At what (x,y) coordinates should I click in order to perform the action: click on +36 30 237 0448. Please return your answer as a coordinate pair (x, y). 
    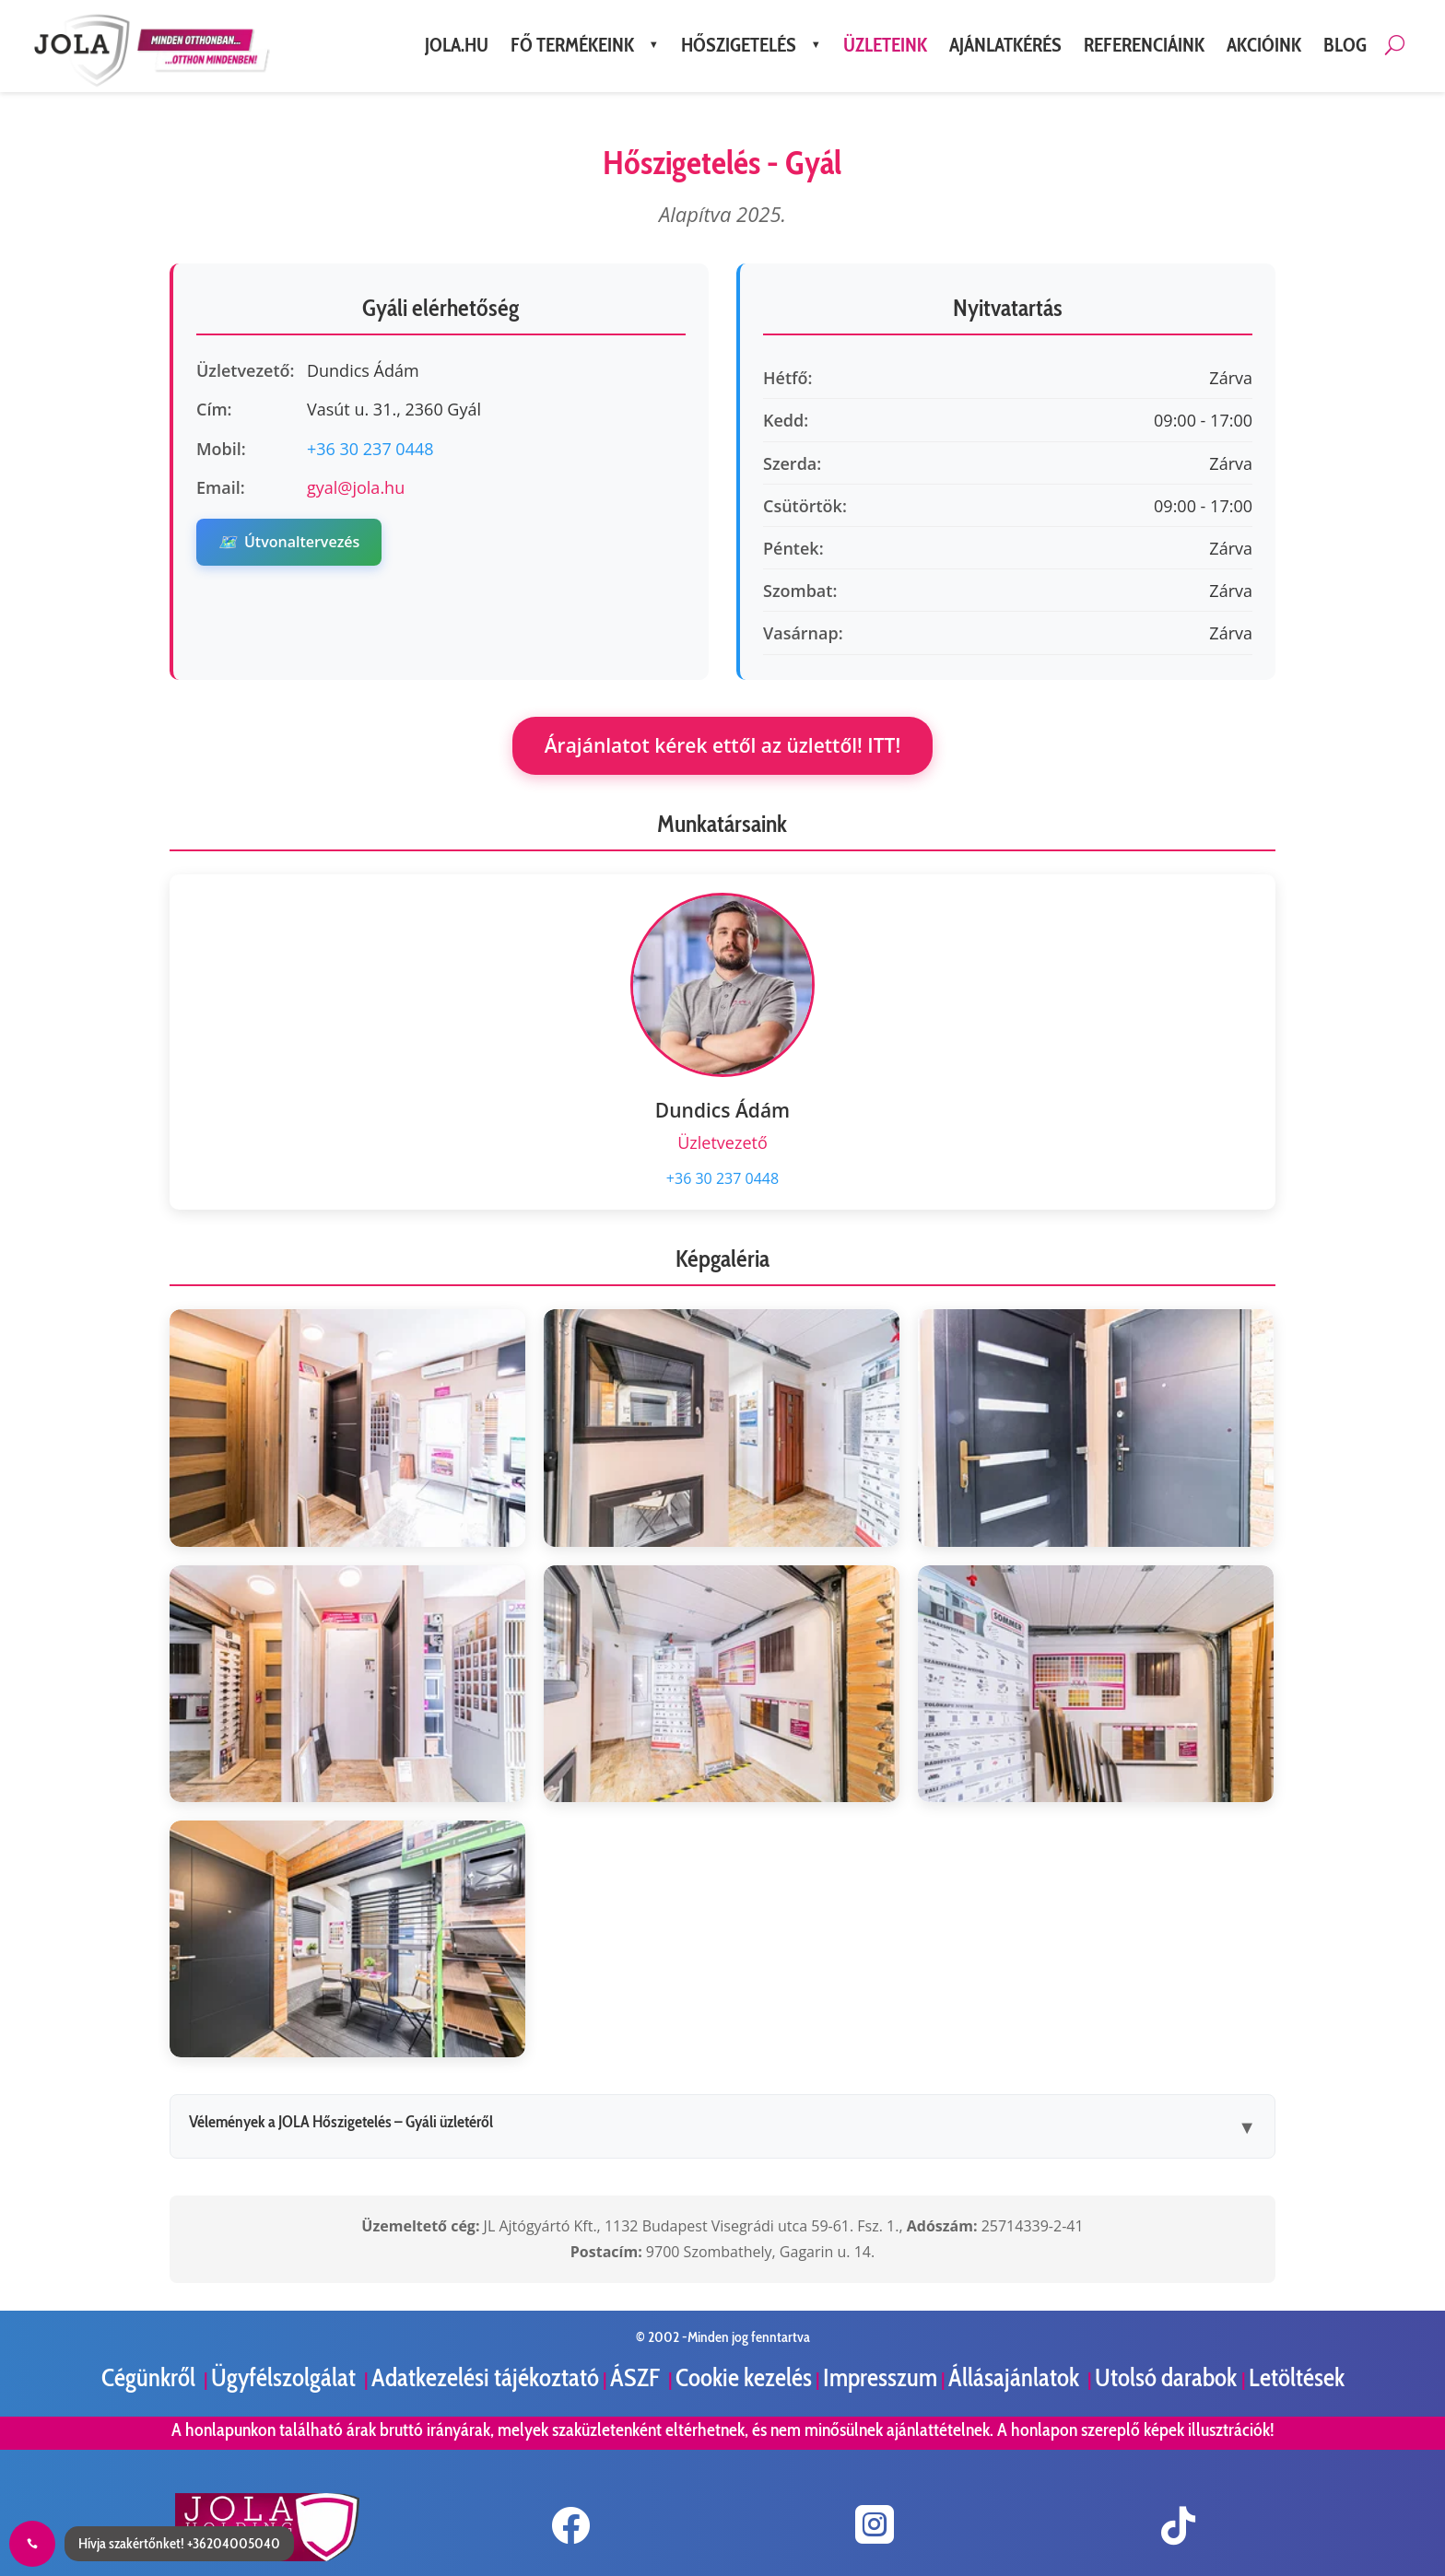
    Looking at the image, I should click on (370, 449).